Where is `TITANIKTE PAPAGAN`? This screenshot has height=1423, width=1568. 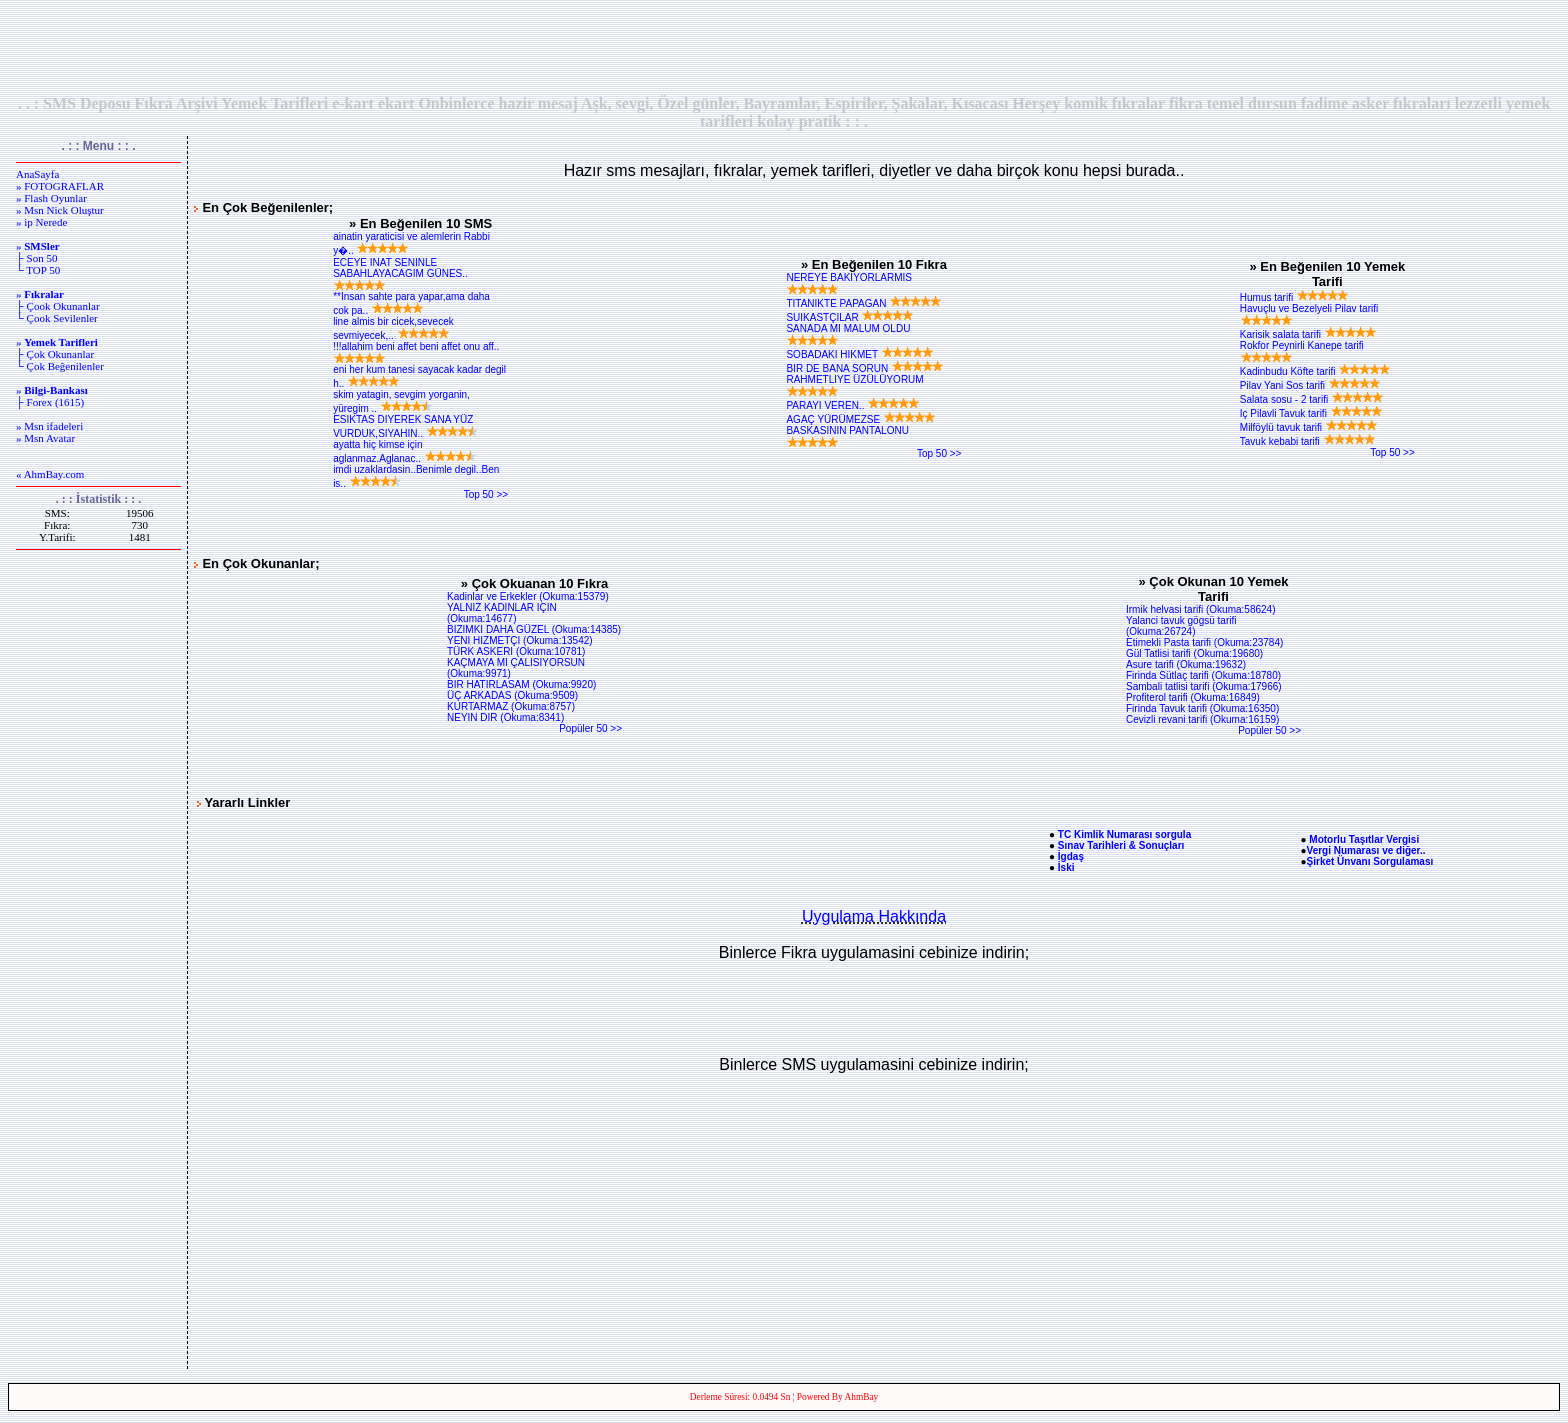
TITANIKTE PAPAGAN is located at coordinates (864, 303).